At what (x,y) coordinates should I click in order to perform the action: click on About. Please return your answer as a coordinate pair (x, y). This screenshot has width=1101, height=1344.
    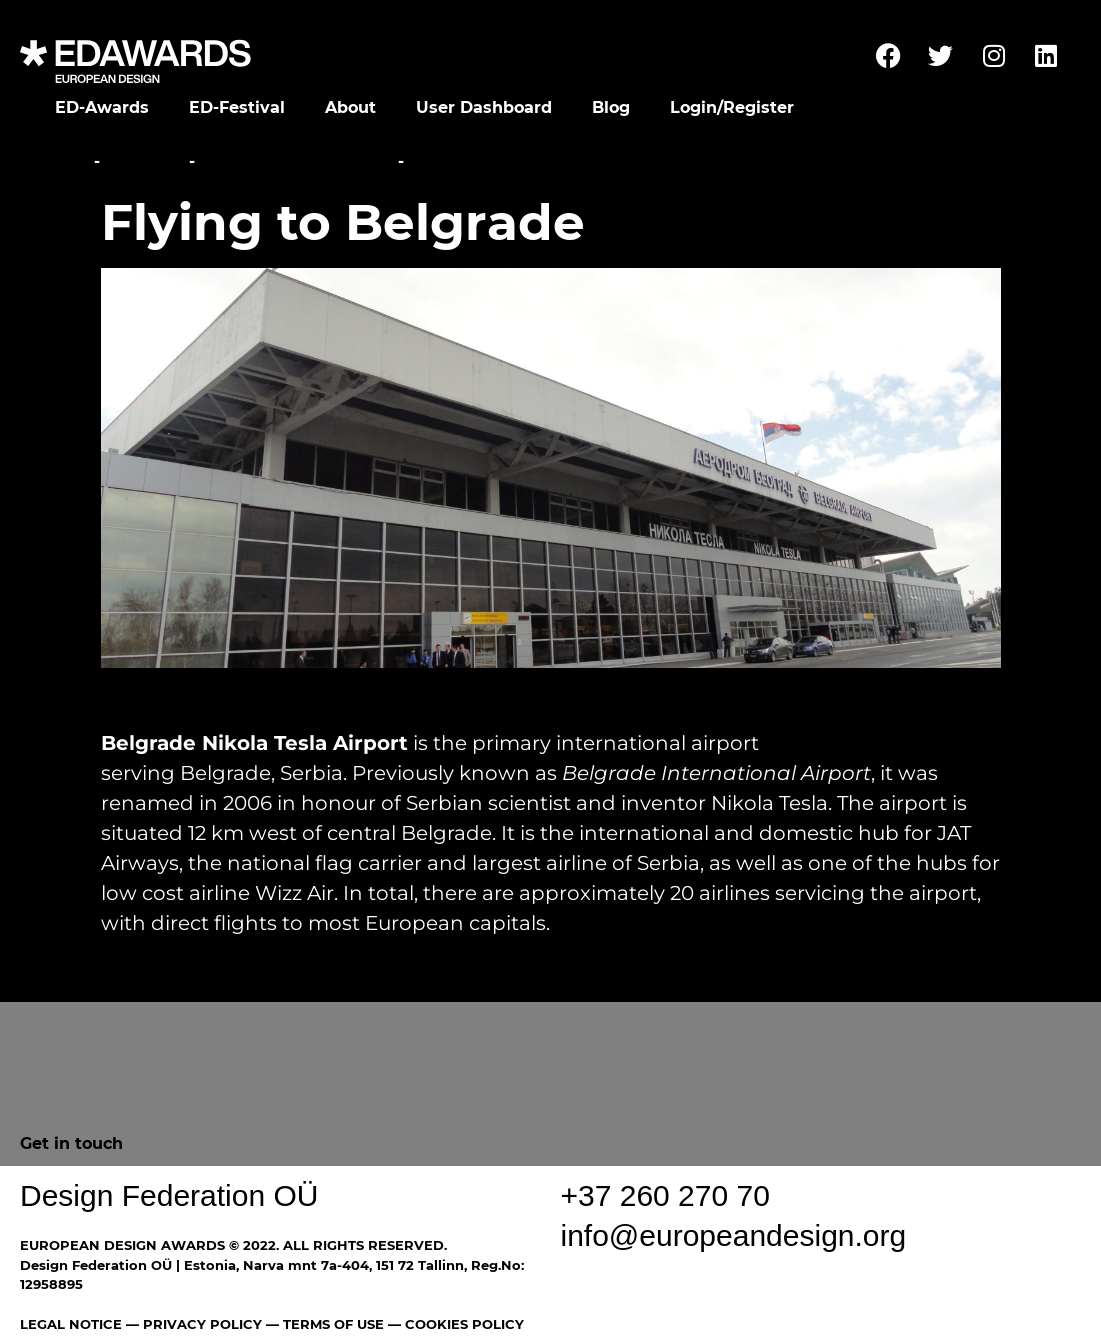
    Looking at the image, I should click on (350, 107).